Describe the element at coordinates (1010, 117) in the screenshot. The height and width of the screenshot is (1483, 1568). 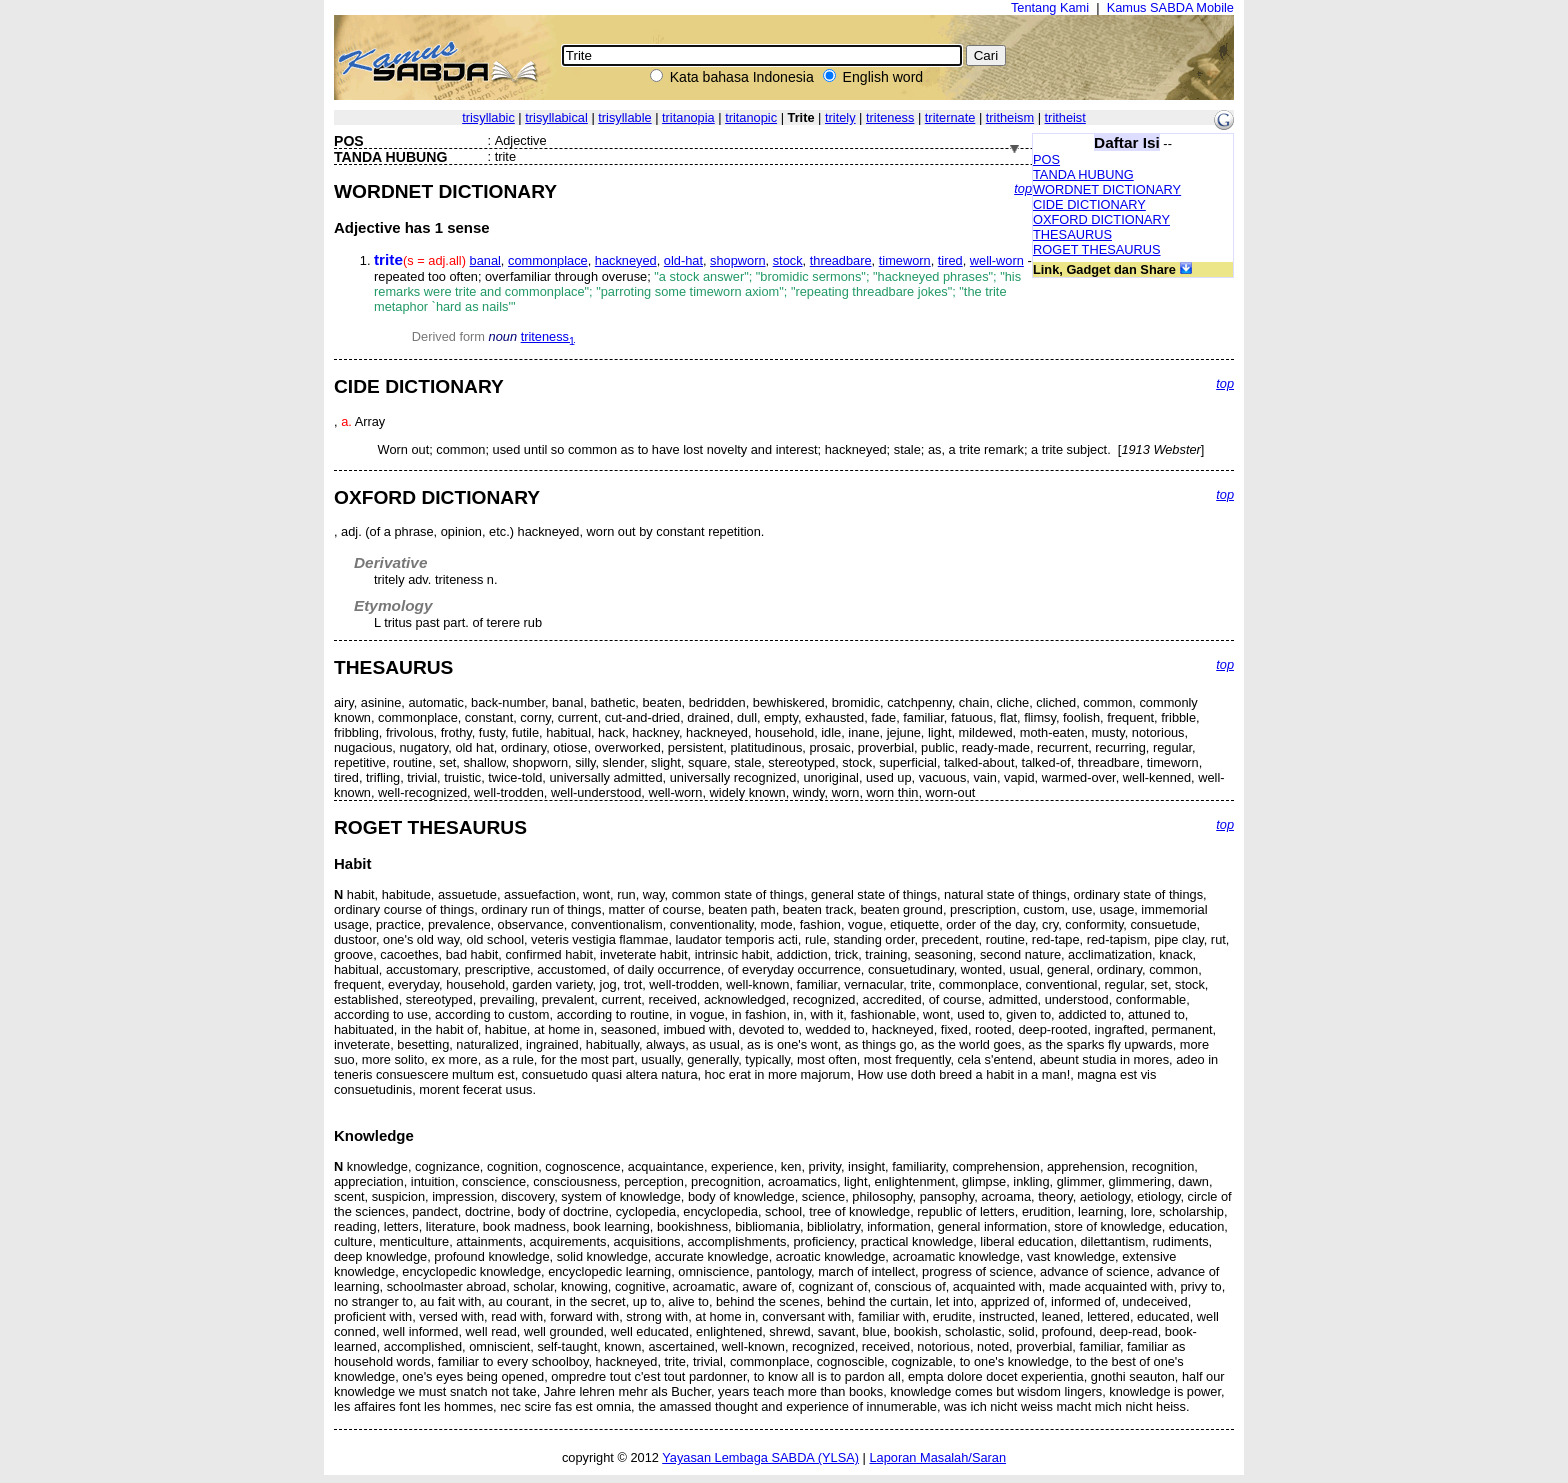
I see `tritheism` at that location.